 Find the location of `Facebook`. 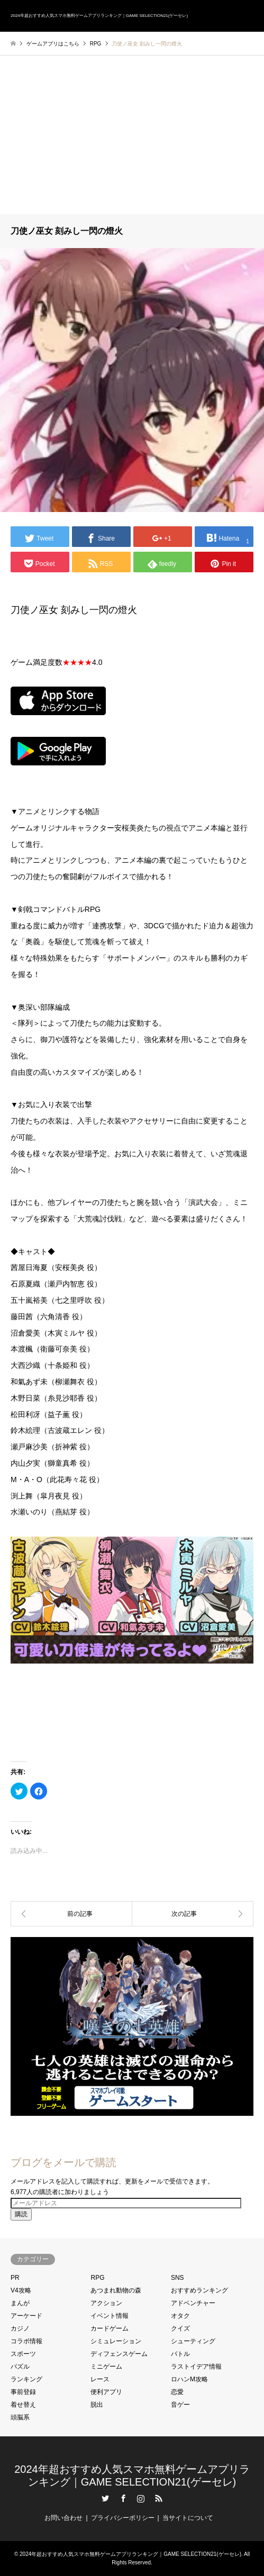

Facebook is located at coordinates (123, 2498).